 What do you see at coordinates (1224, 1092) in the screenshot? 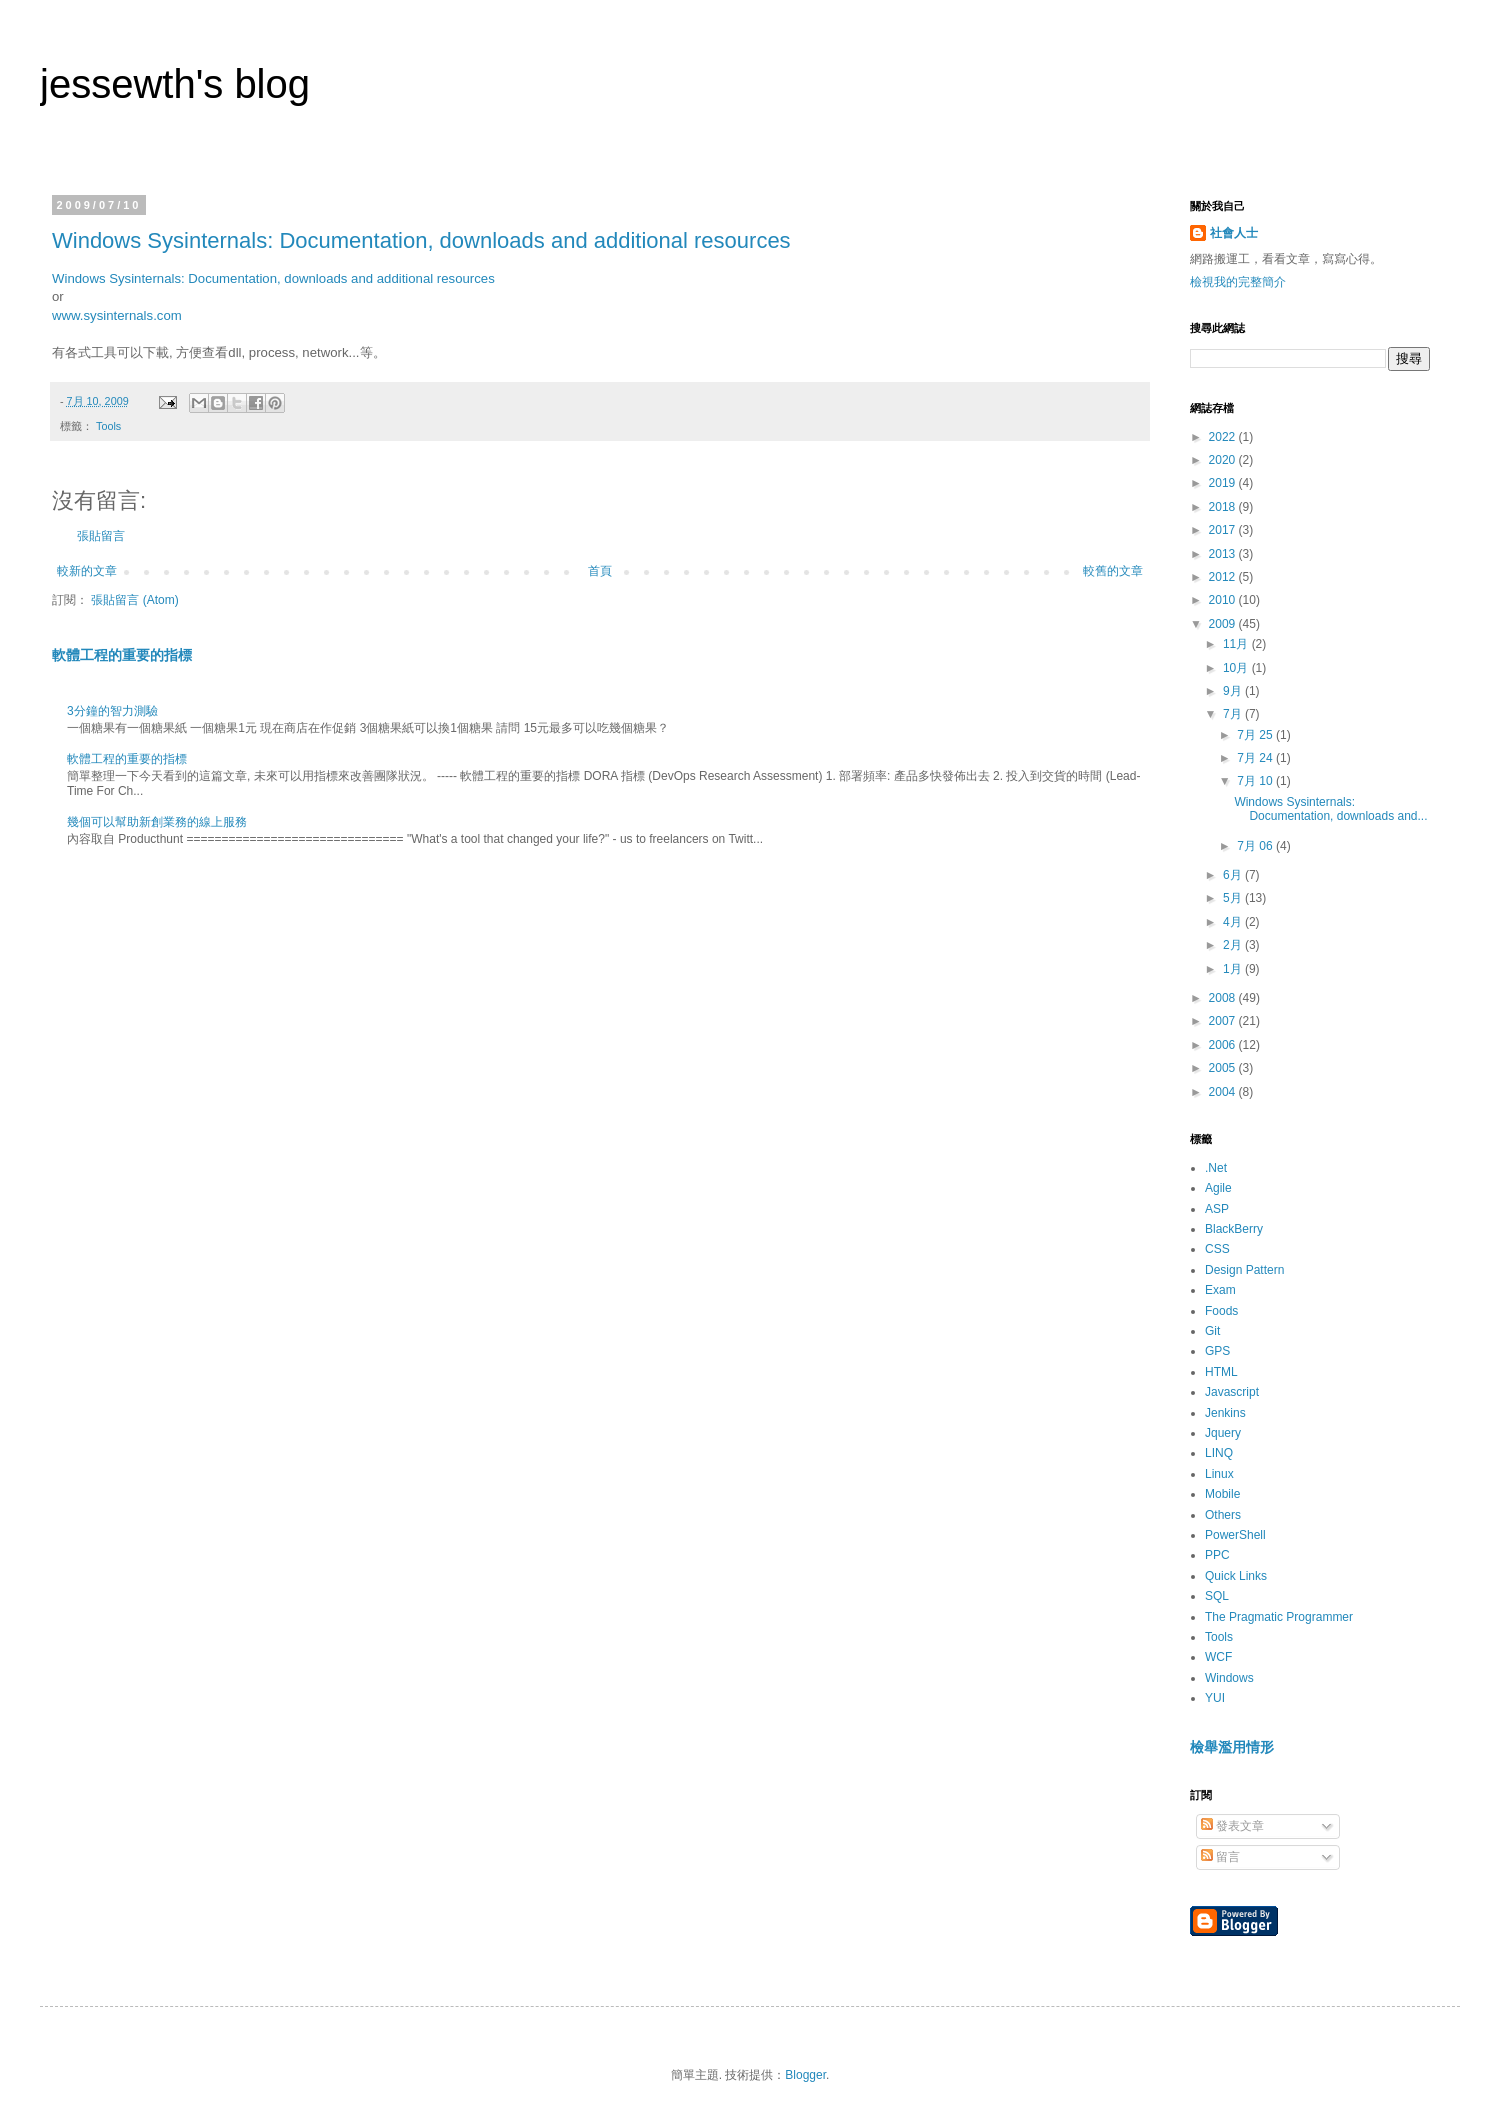
I see `2004` at bounding box center [1224, 1092].